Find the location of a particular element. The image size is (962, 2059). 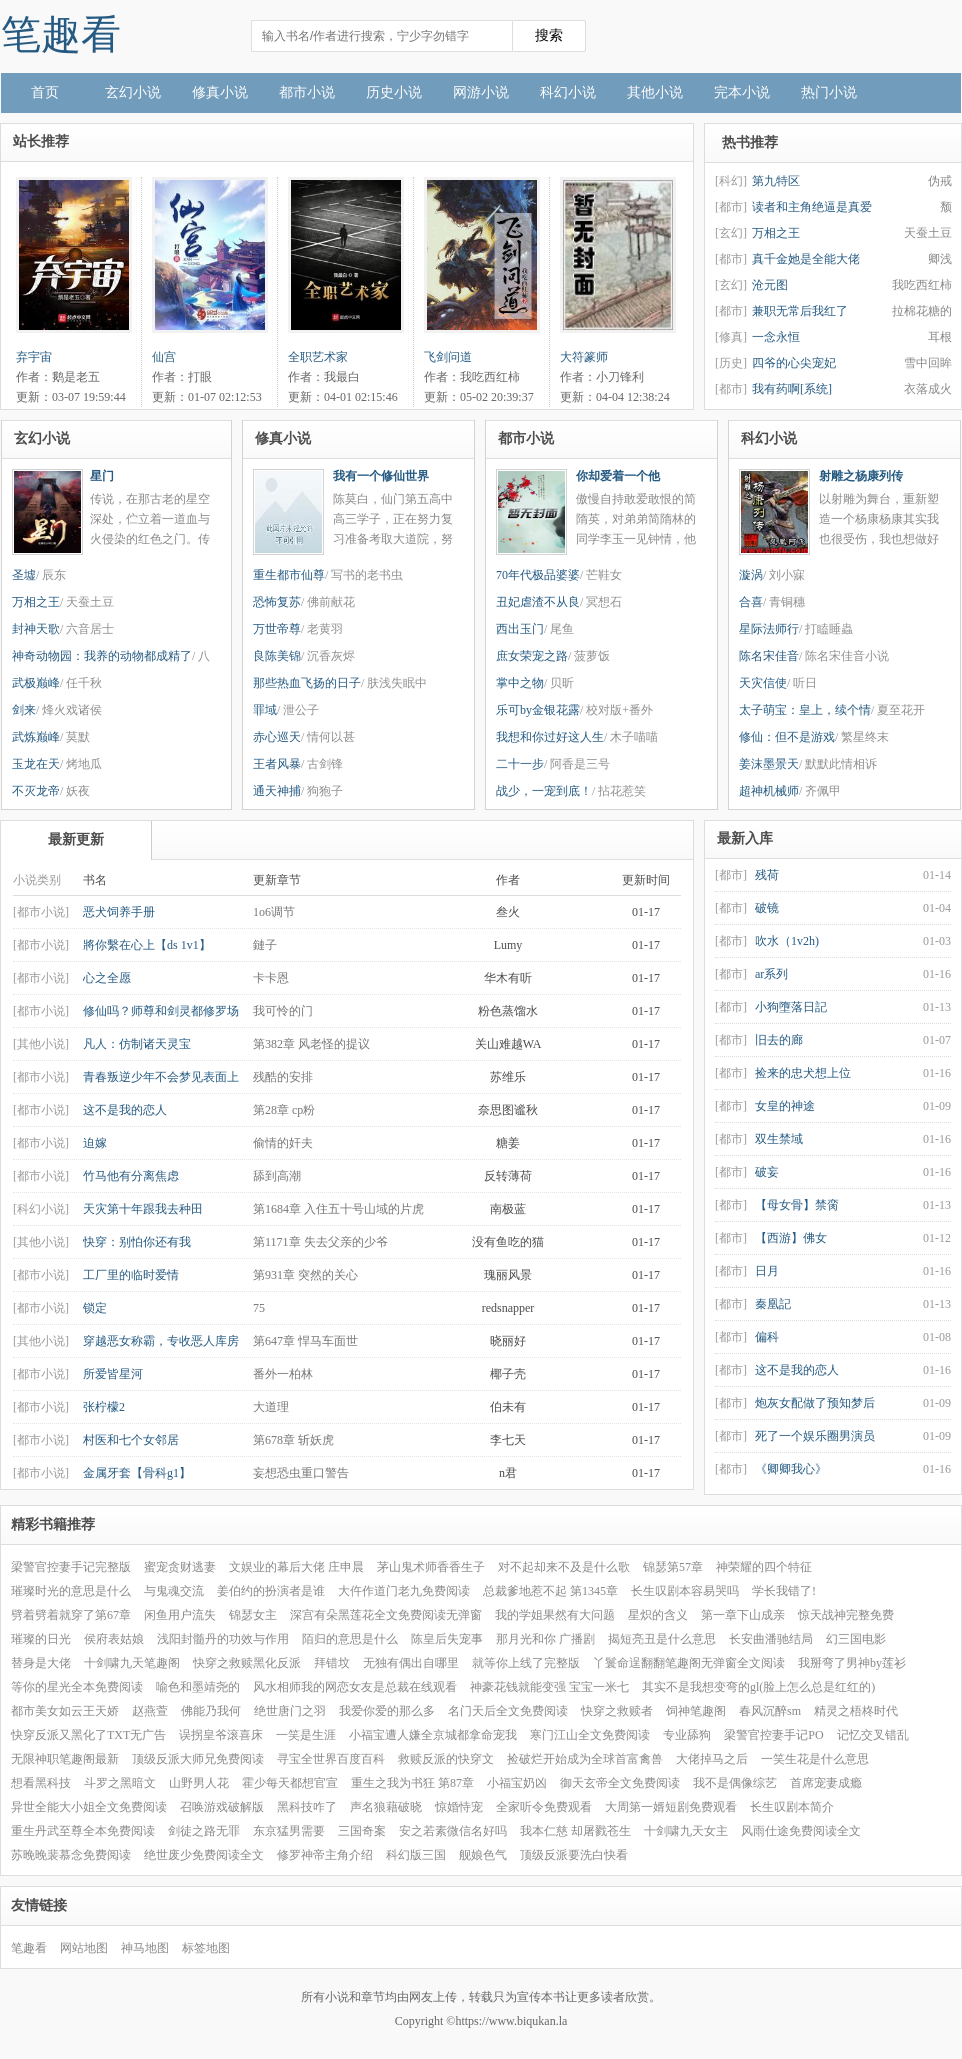

那月光和你 广播剧 is located at coordinates (545, 1639).